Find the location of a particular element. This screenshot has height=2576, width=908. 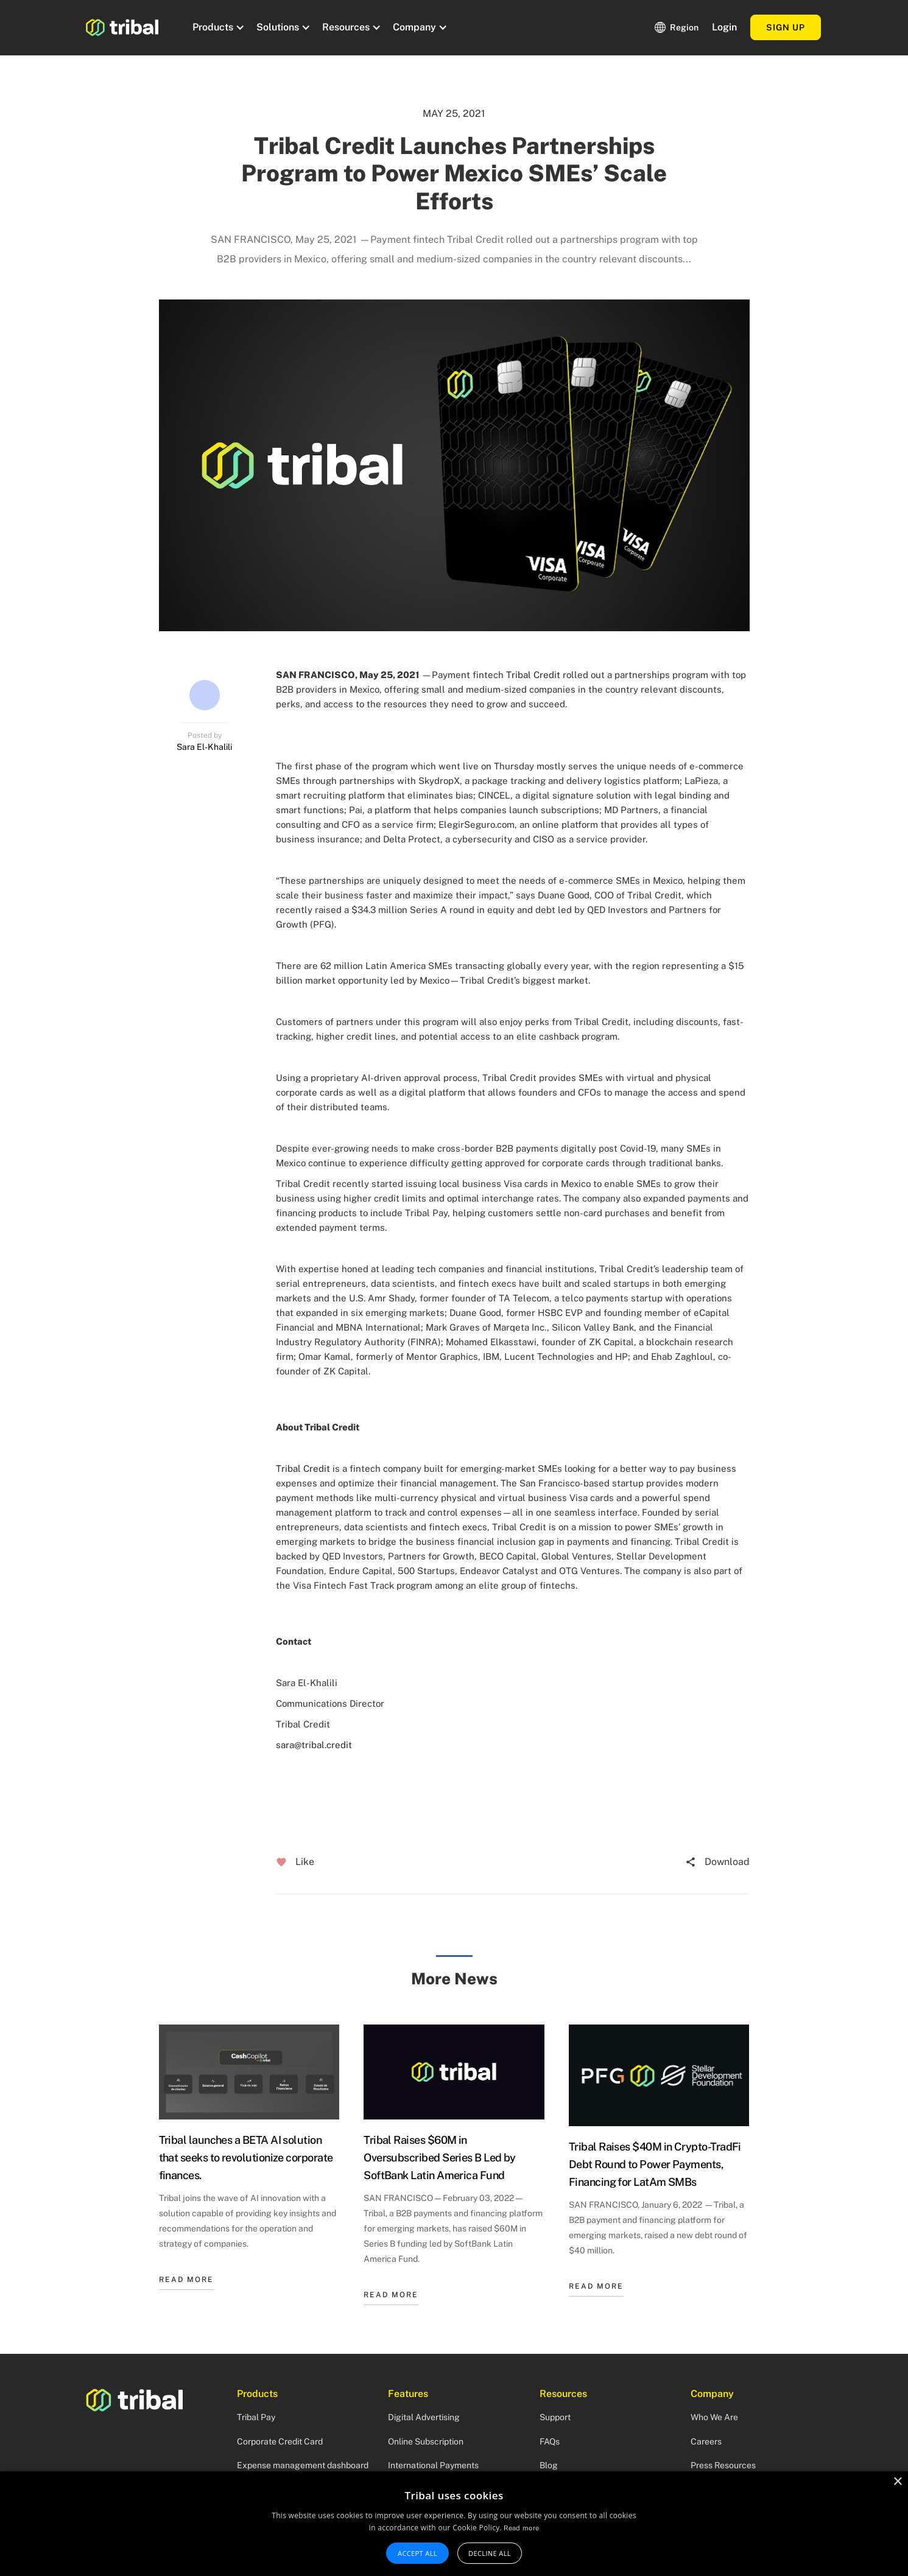

Who We Are is located at coordinates (714, 2417).